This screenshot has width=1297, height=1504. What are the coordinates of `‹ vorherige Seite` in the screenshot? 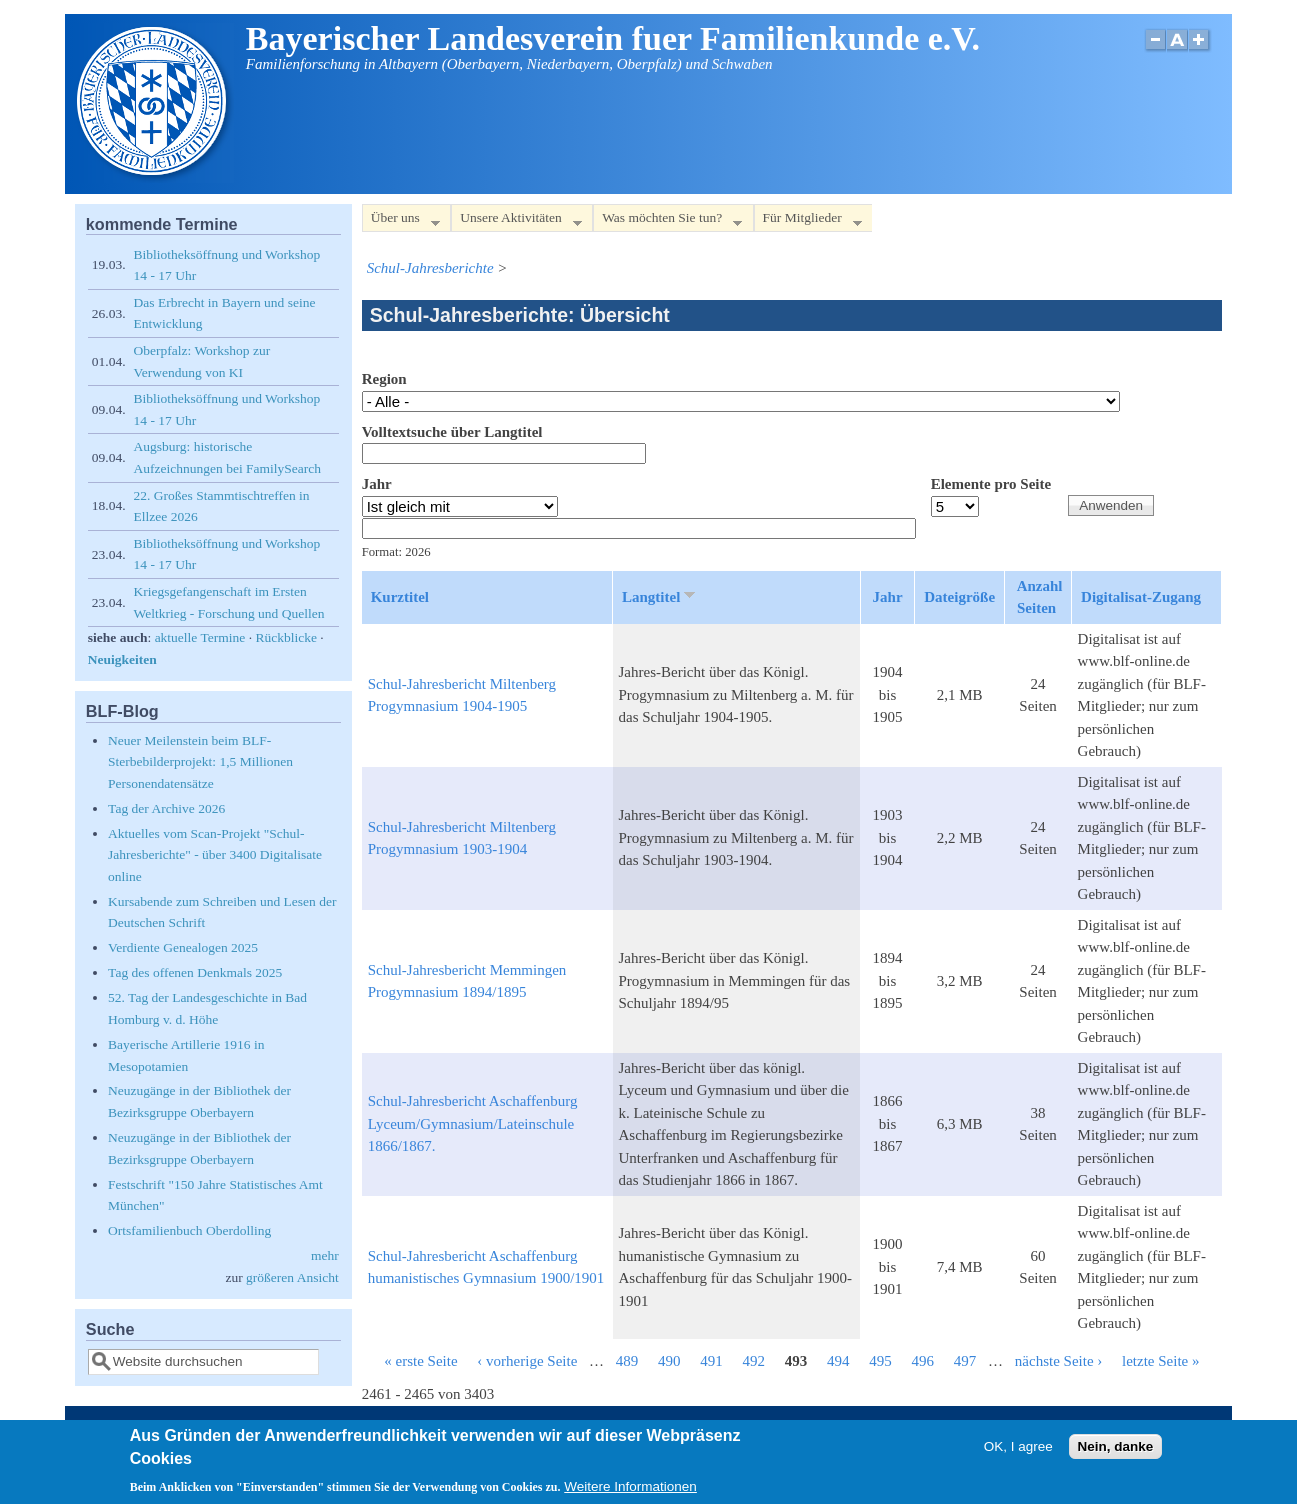 It's located at (527, 1361).